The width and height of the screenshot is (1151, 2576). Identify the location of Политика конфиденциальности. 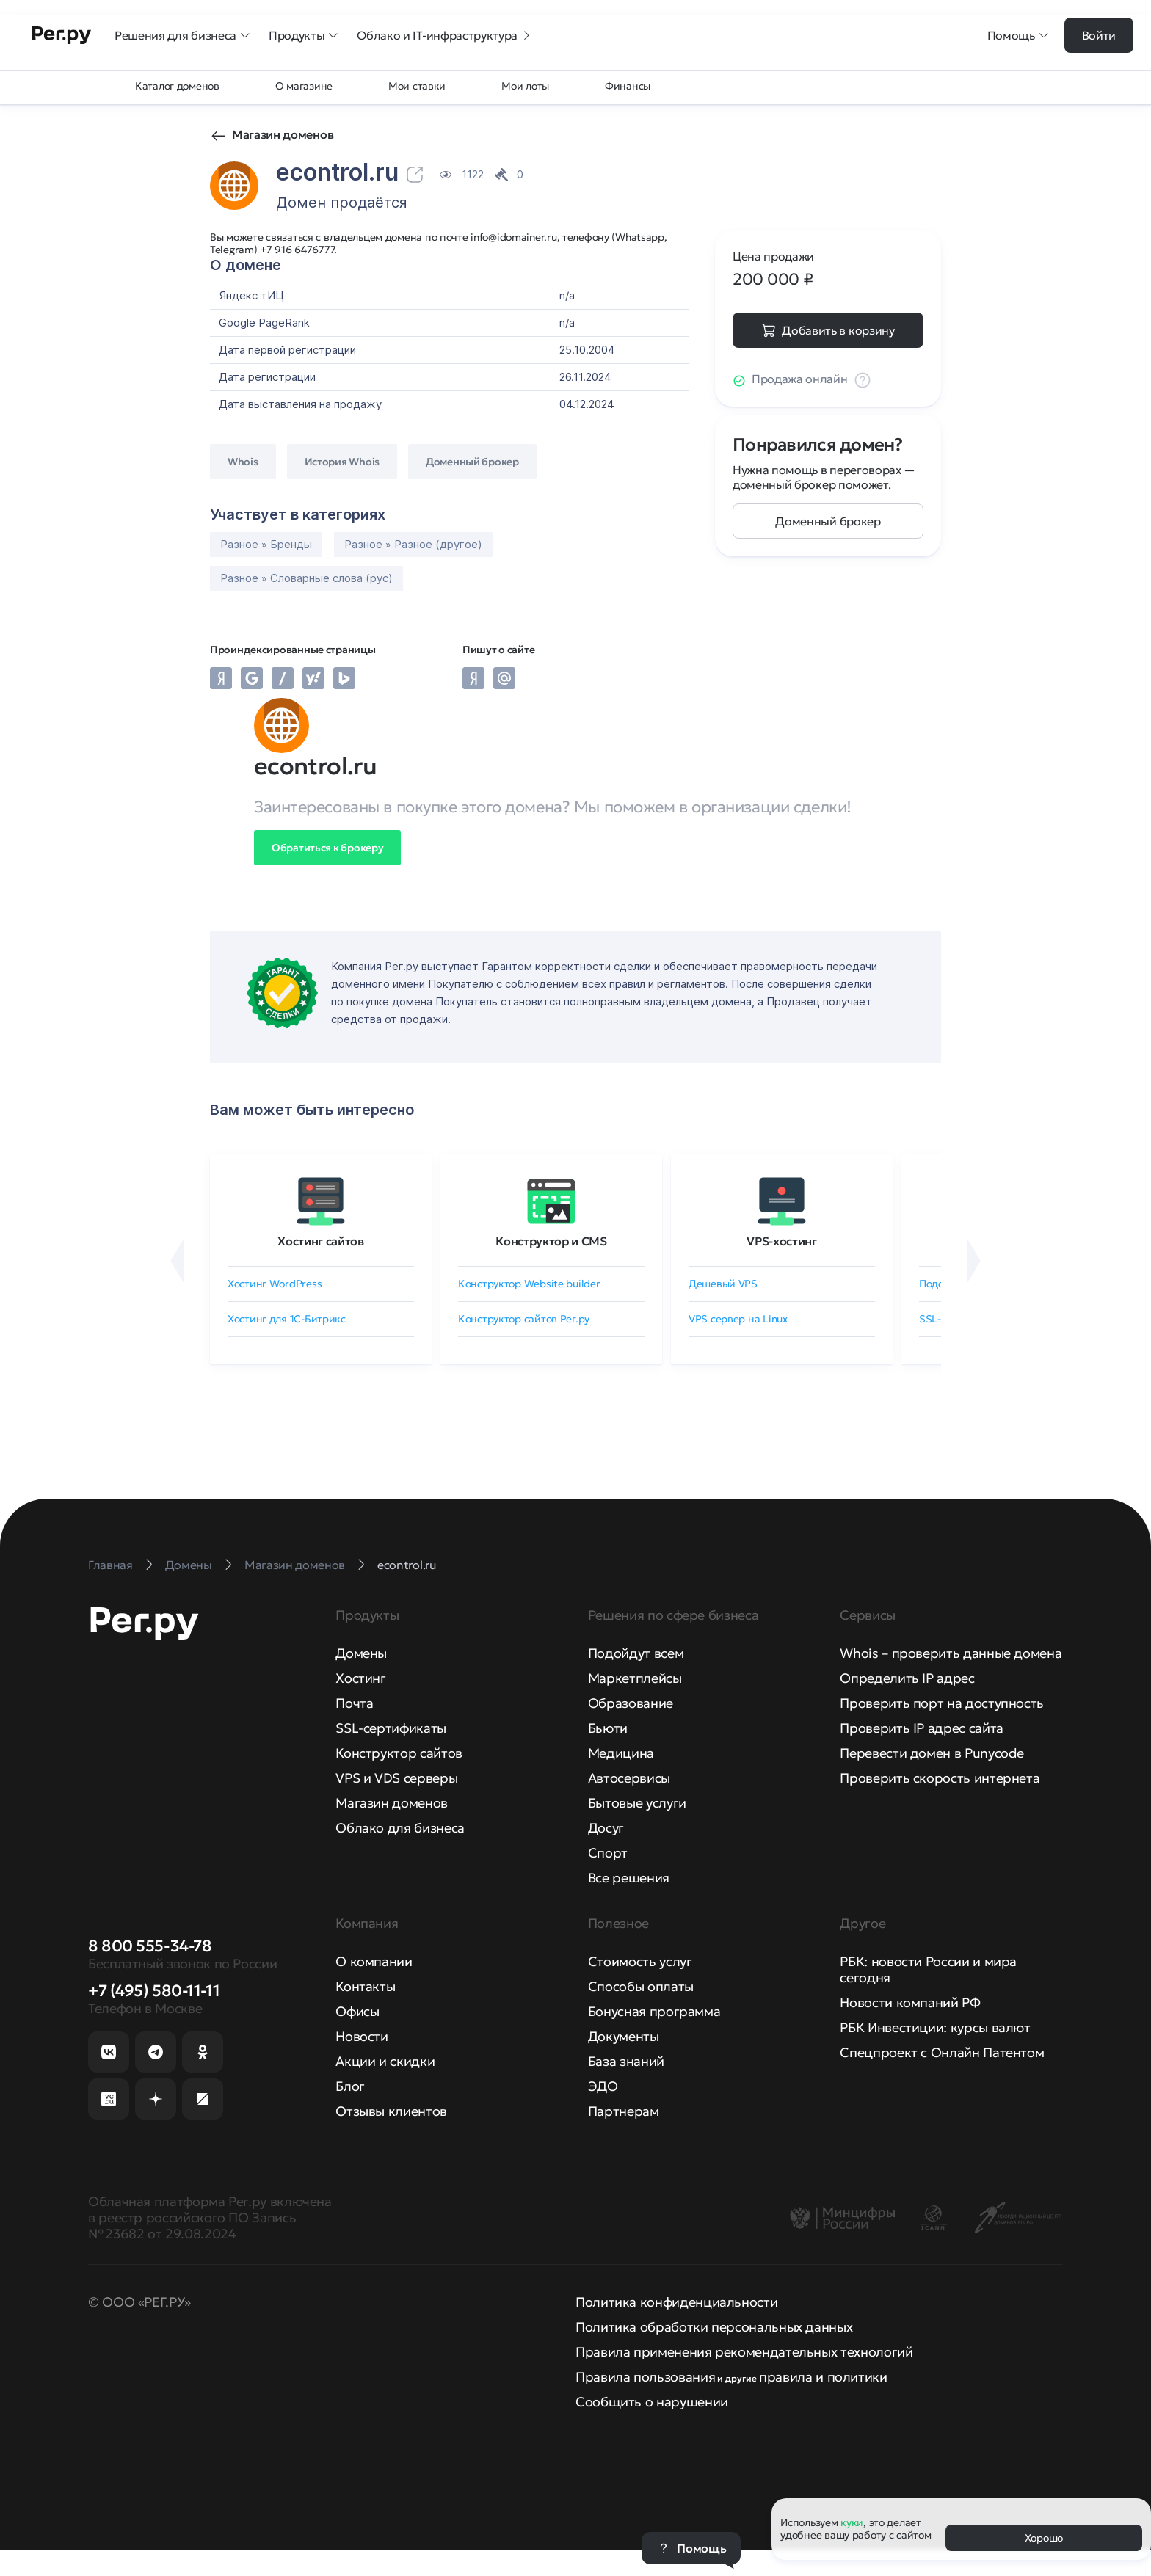
(676, 2301).